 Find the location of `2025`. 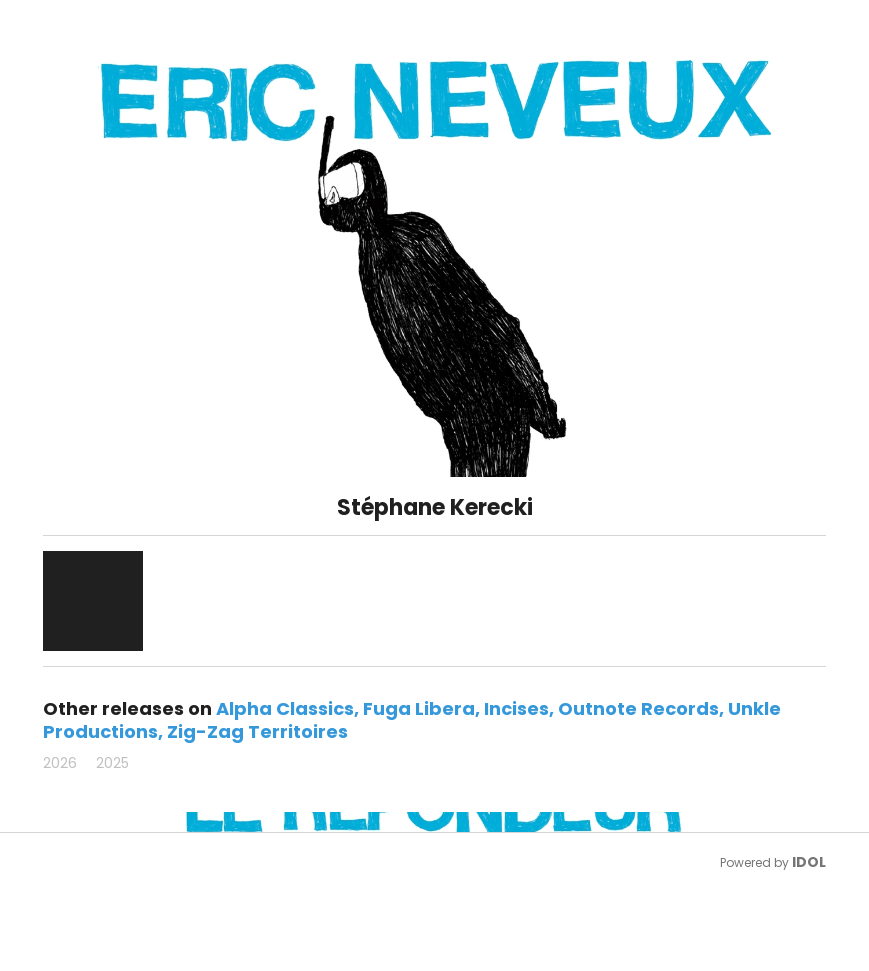

2025 is located at coordinates (112, 763).